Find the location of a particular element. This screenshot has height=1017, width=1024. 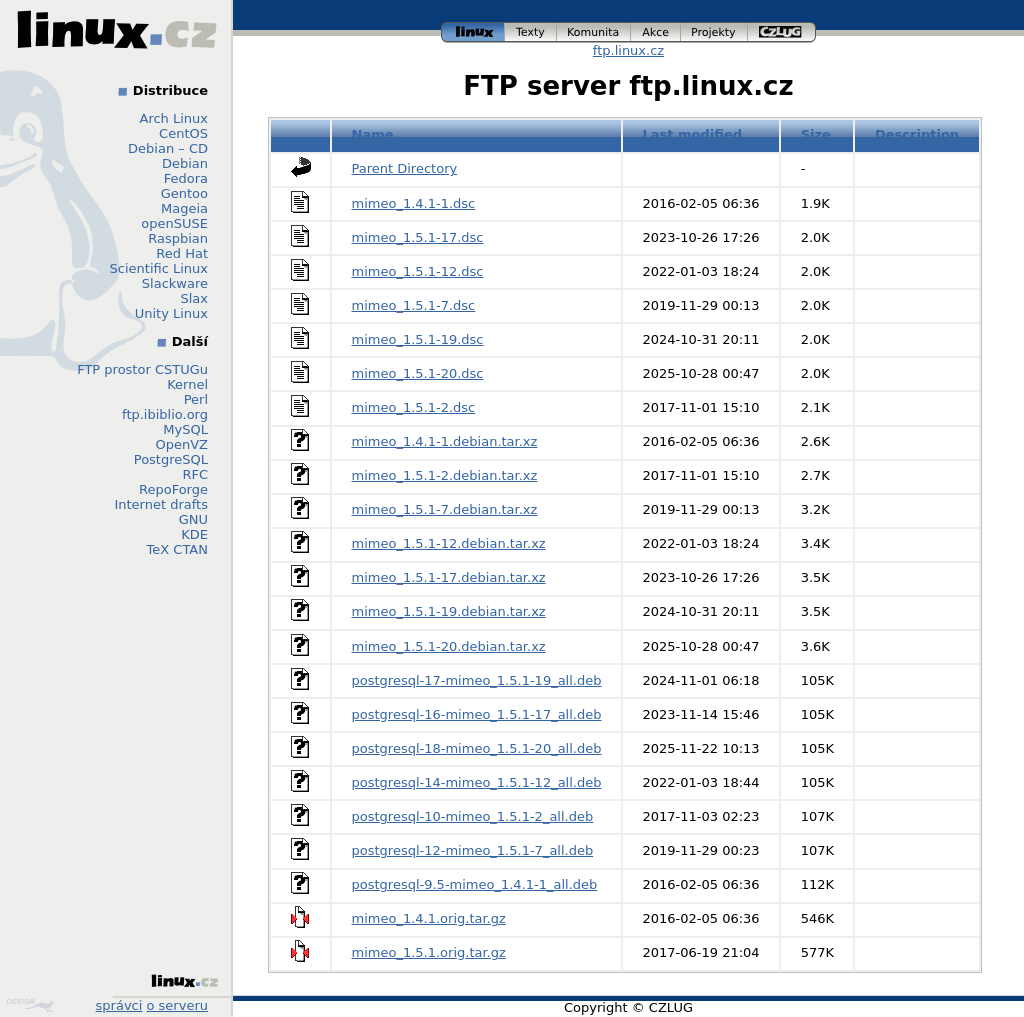

Scientific Linux is located at coordinates (159, 268).